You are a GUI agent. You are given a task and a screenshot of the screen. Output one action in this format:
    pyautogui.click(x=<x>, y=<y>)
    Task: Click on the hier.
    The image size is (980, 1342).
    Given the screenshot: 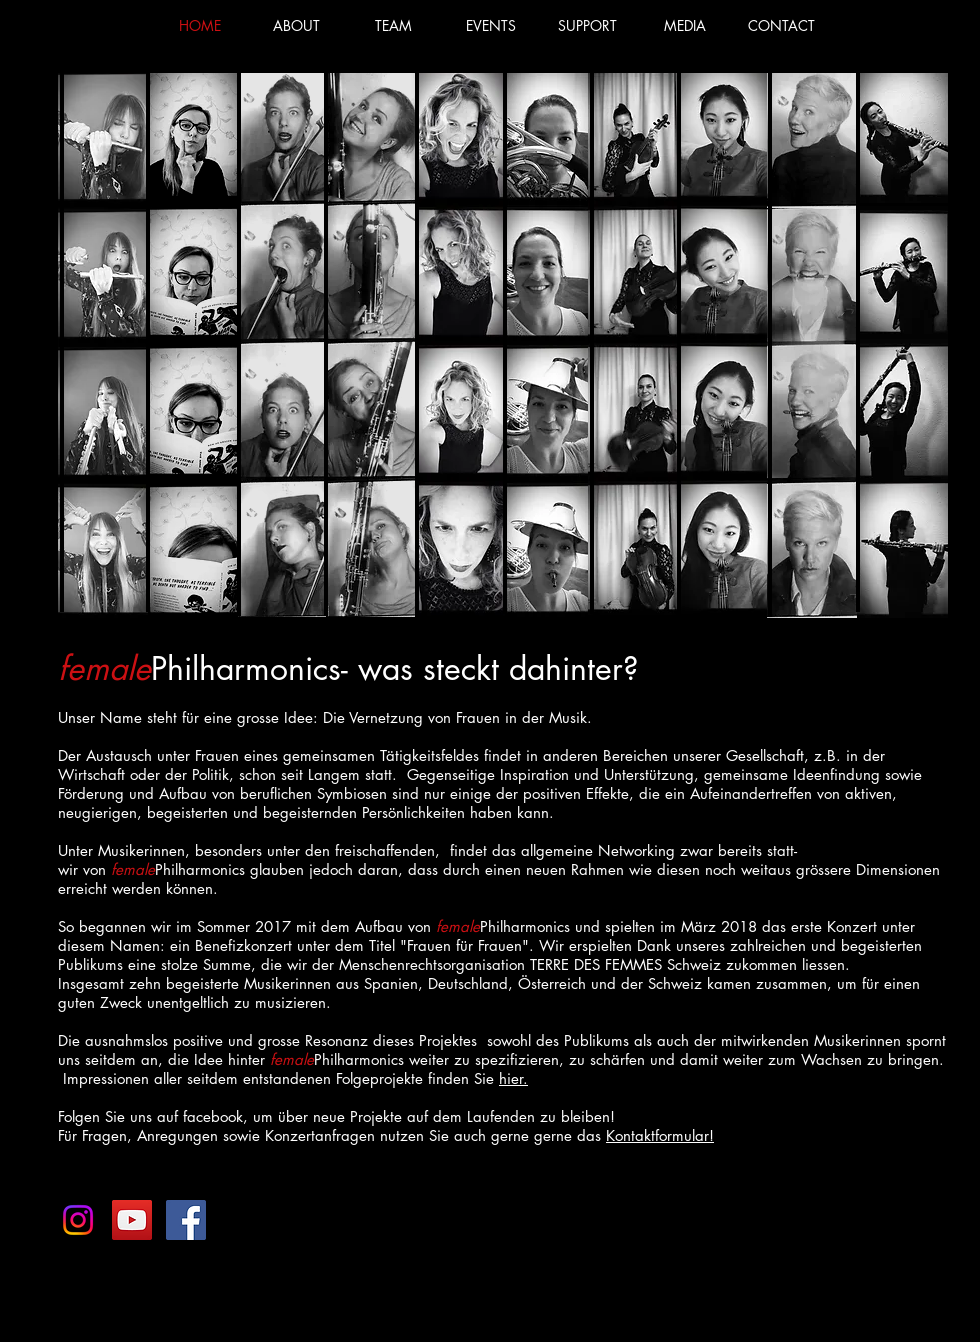 What is the action you would take?
    pyautogui.click(x=513, y=1078)
    